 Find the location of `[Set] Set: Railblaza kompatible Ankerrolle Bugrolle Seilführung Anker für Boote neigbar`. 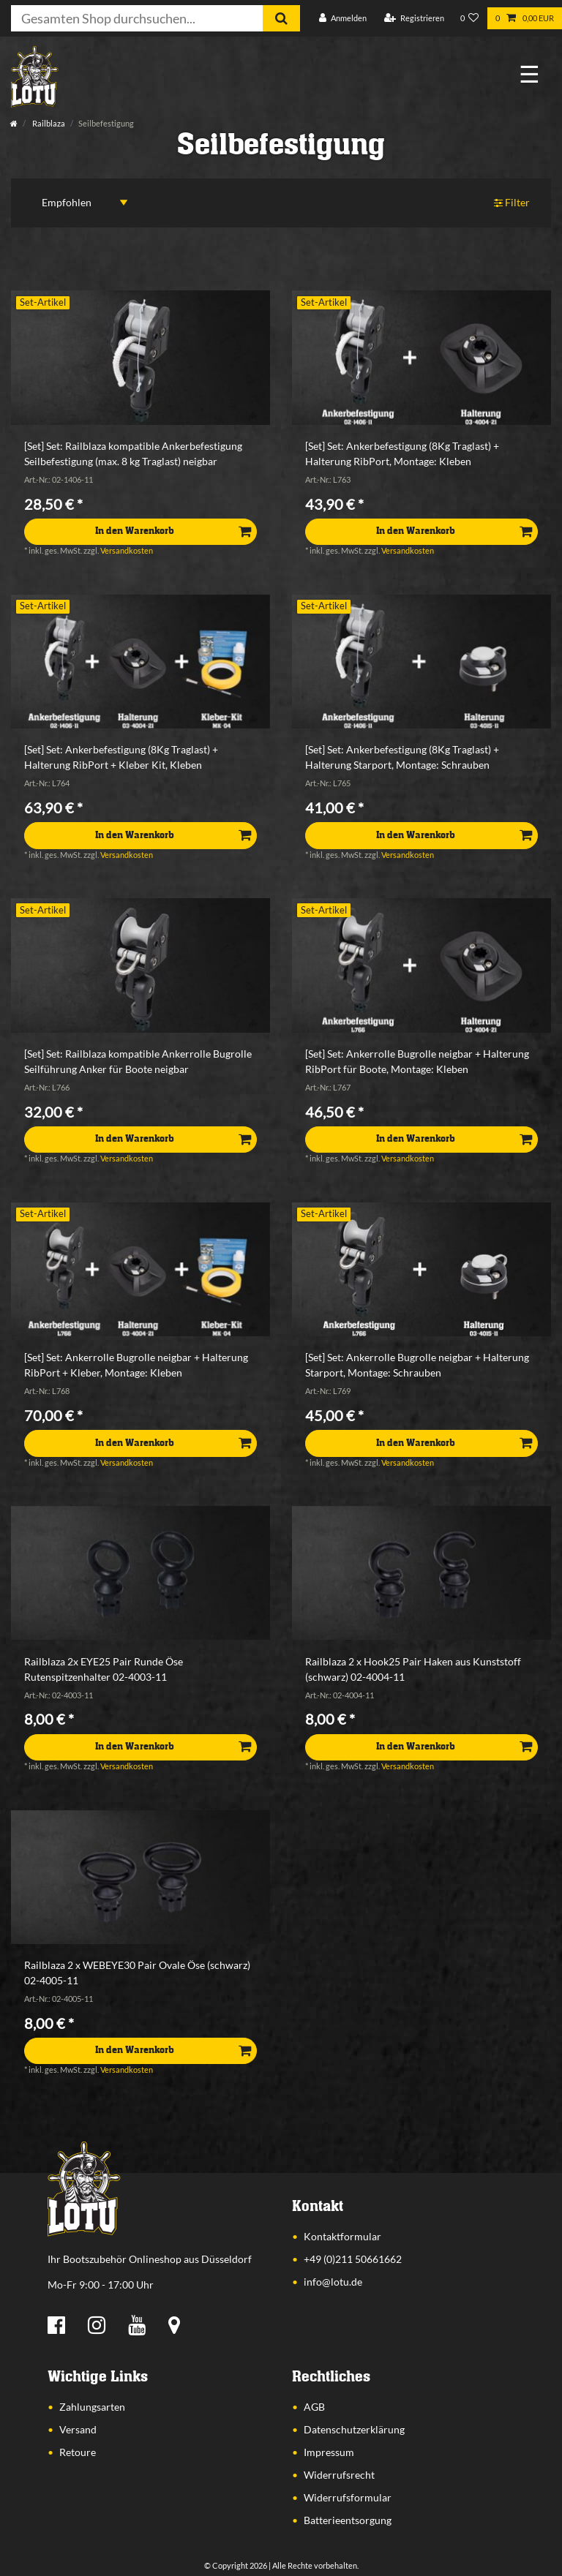

[Set] Set: Railblaza kompatible Ankerrolle Bugrolle Seilführung Anker für Boote neigbar is located at coordinates (138, 1061).